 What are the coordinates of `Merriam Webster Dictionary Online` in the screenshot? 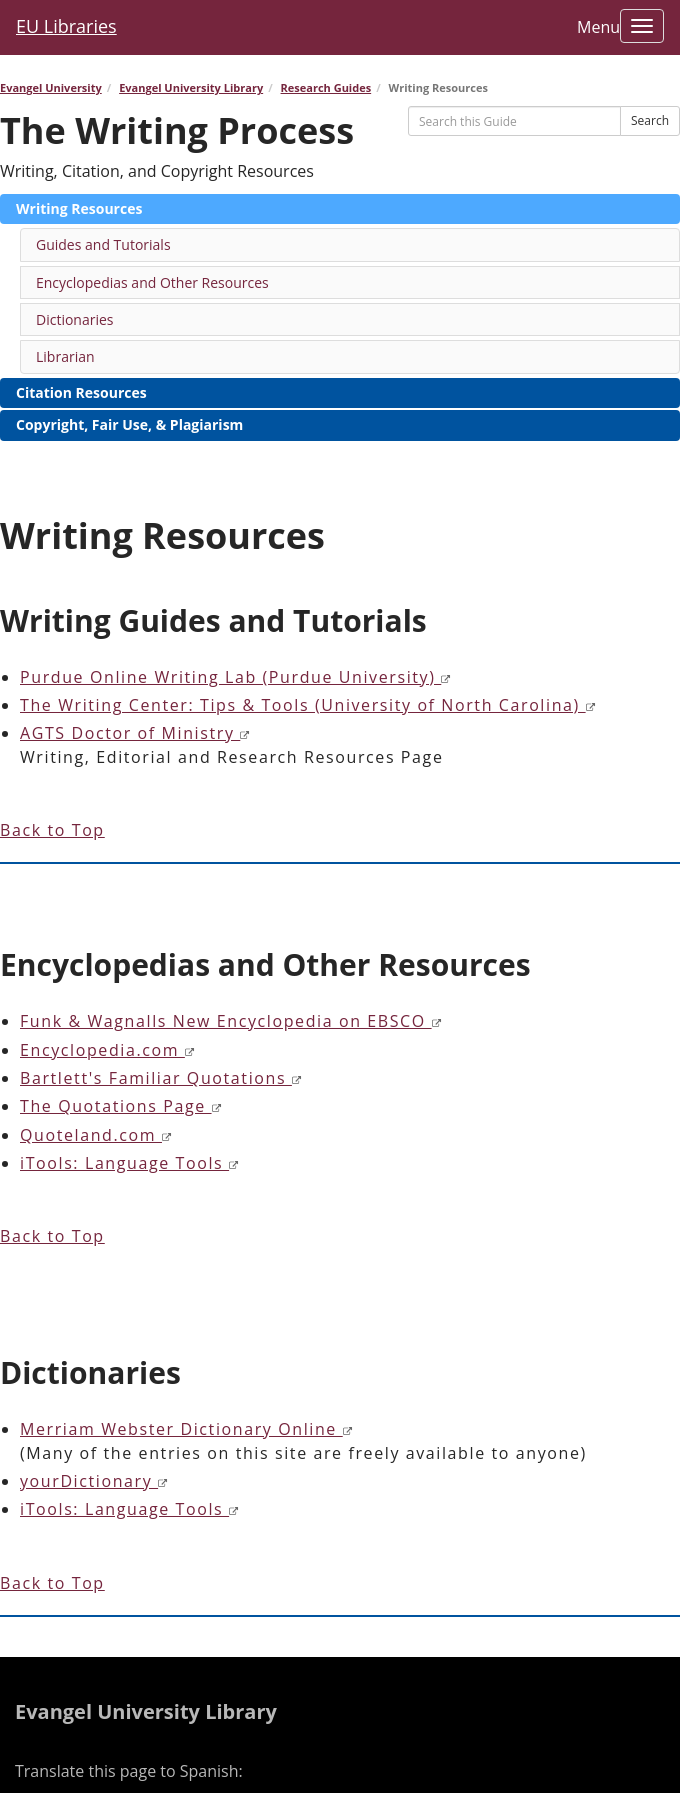 It's located at (186, 1429).